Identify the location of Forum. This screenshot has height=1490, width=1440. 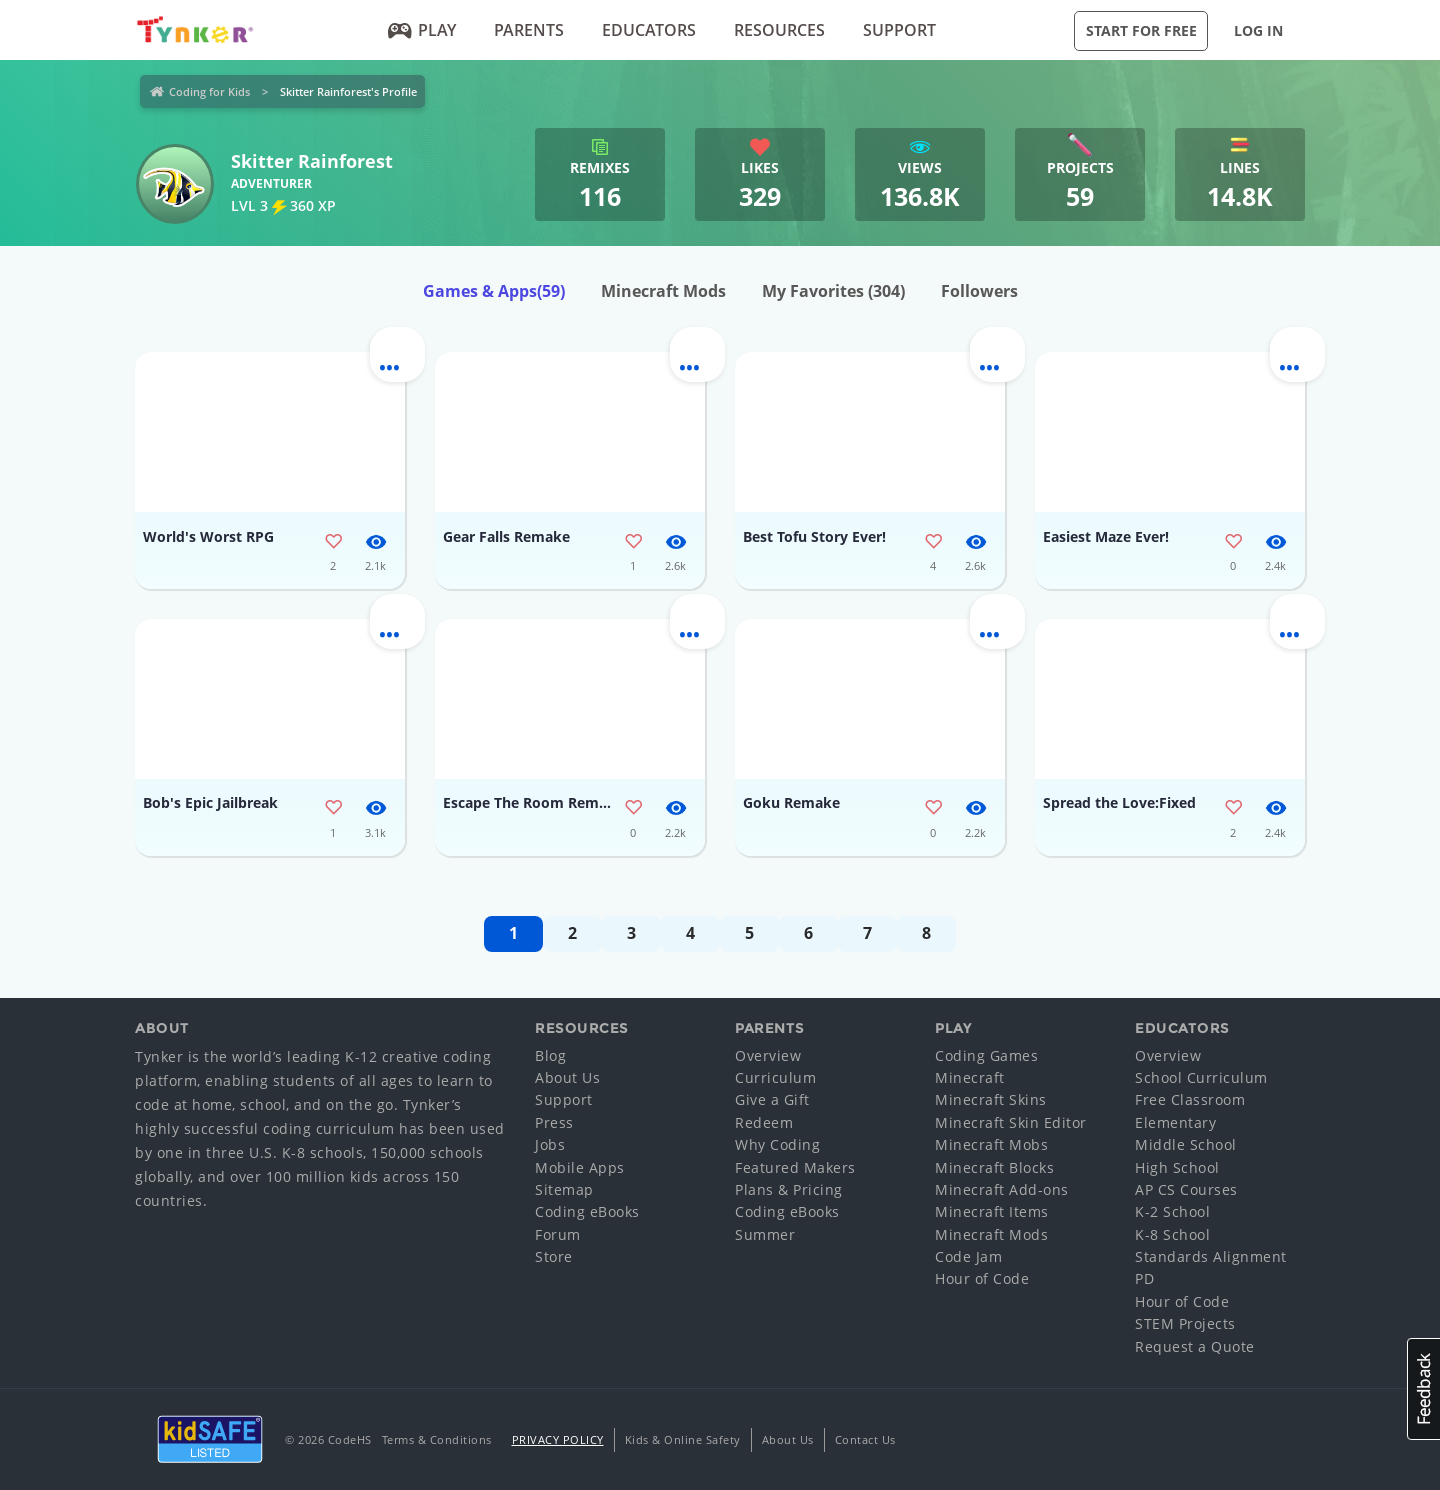
(558, 1234).